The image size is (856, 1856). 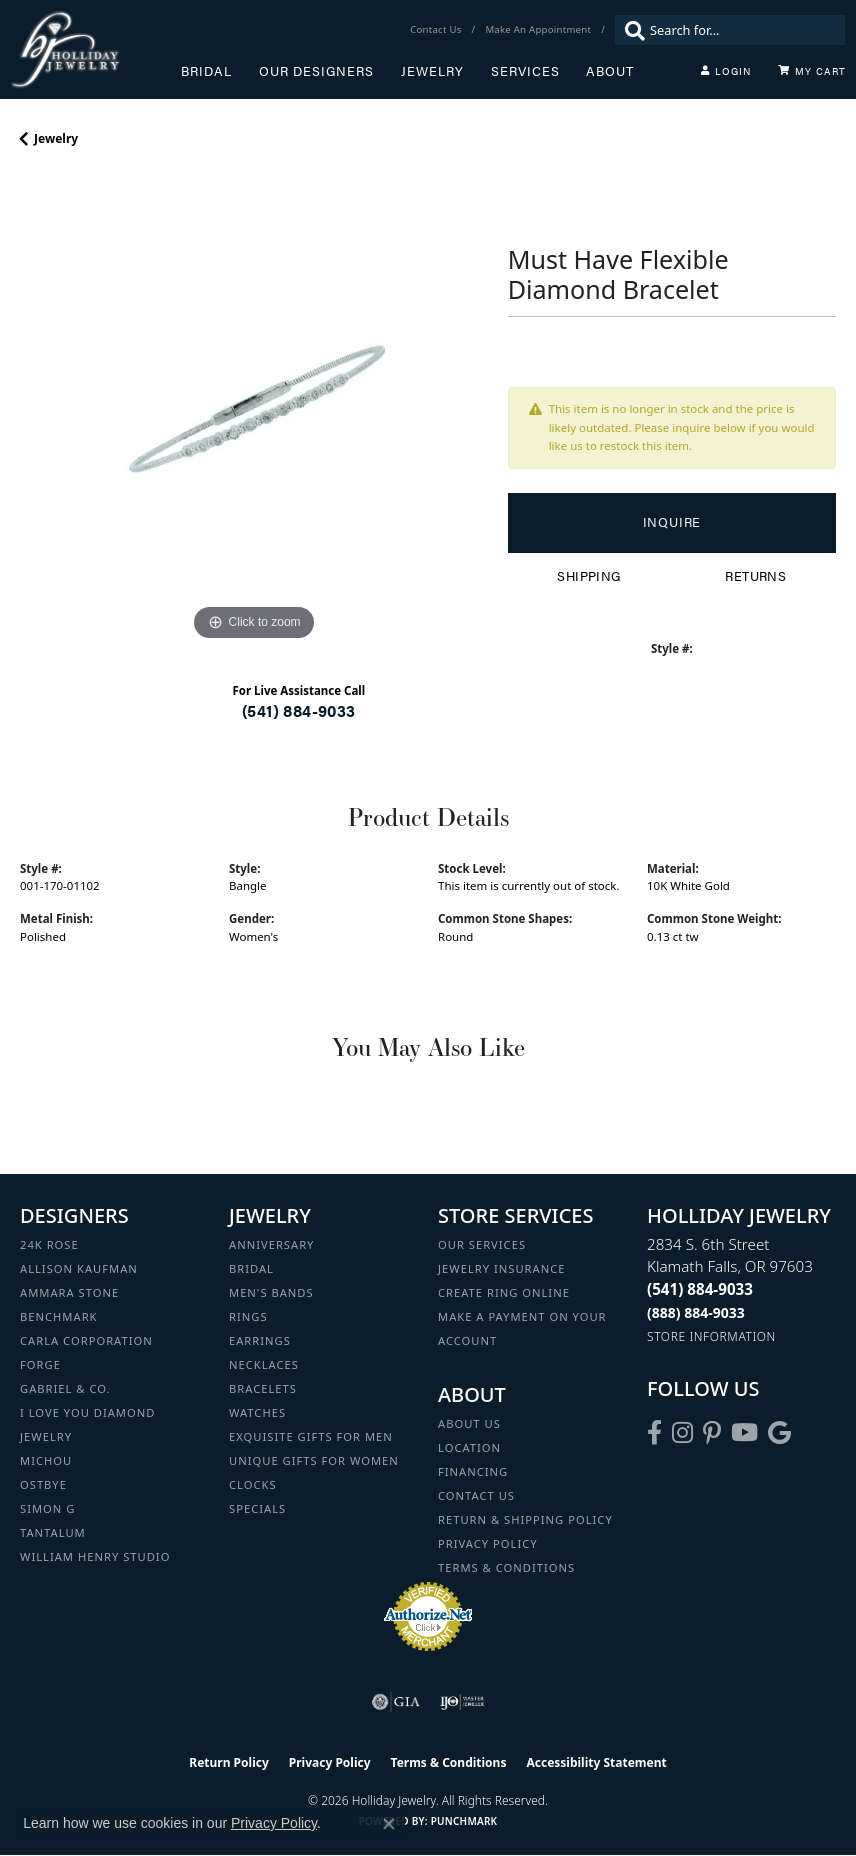 I want to click on Gabriel & Co. [menuitem], so click(x=65, y=1388).